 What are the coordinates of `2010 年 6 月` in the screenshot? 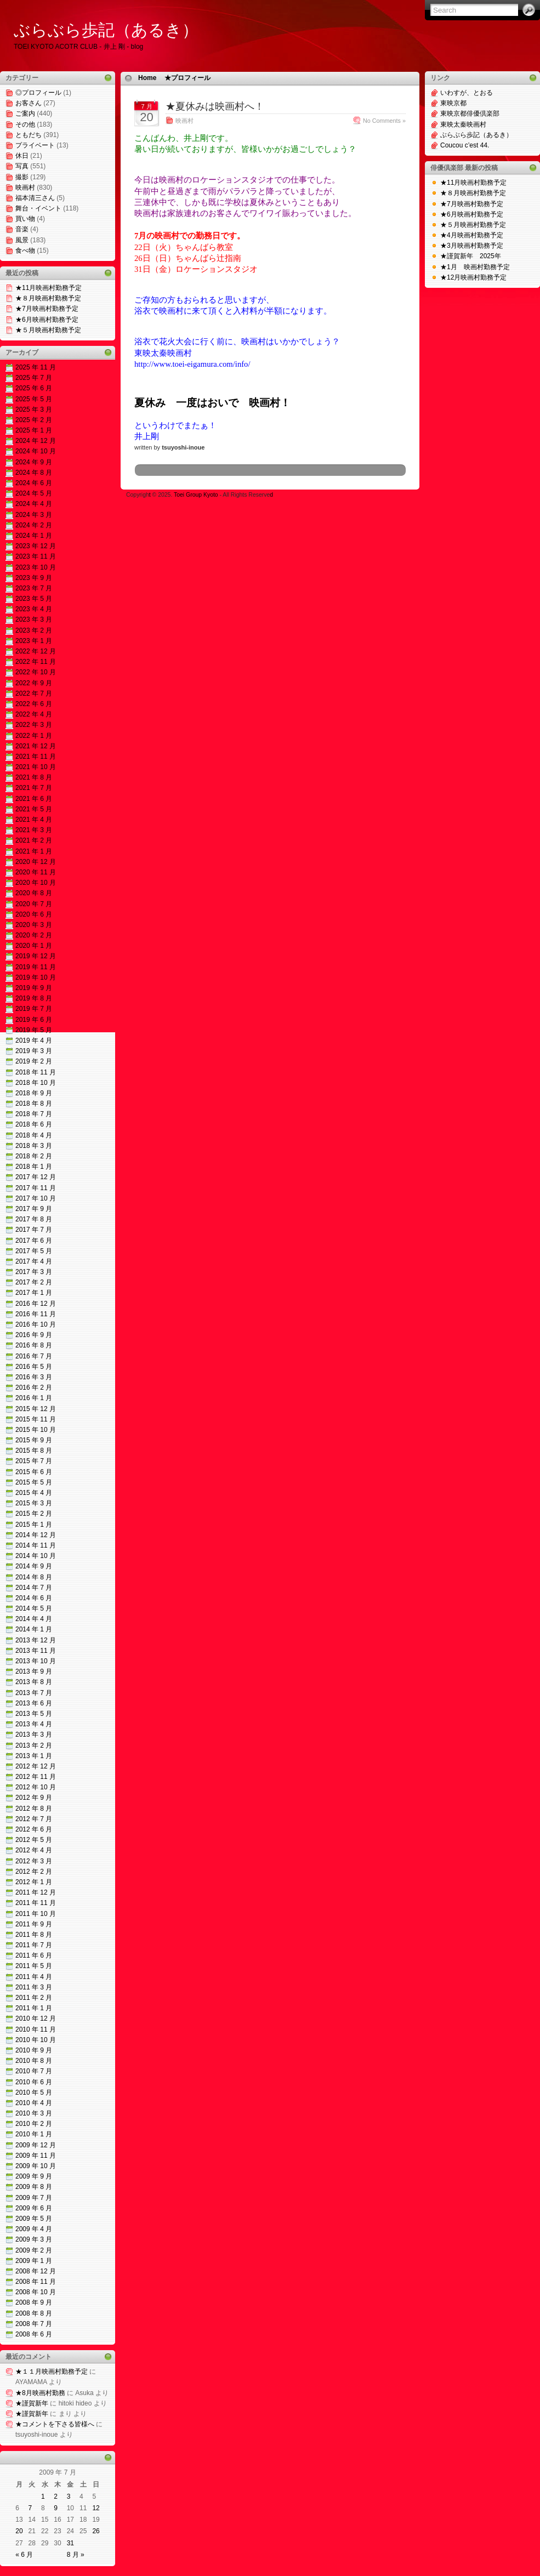 It's located at (33, 2082).